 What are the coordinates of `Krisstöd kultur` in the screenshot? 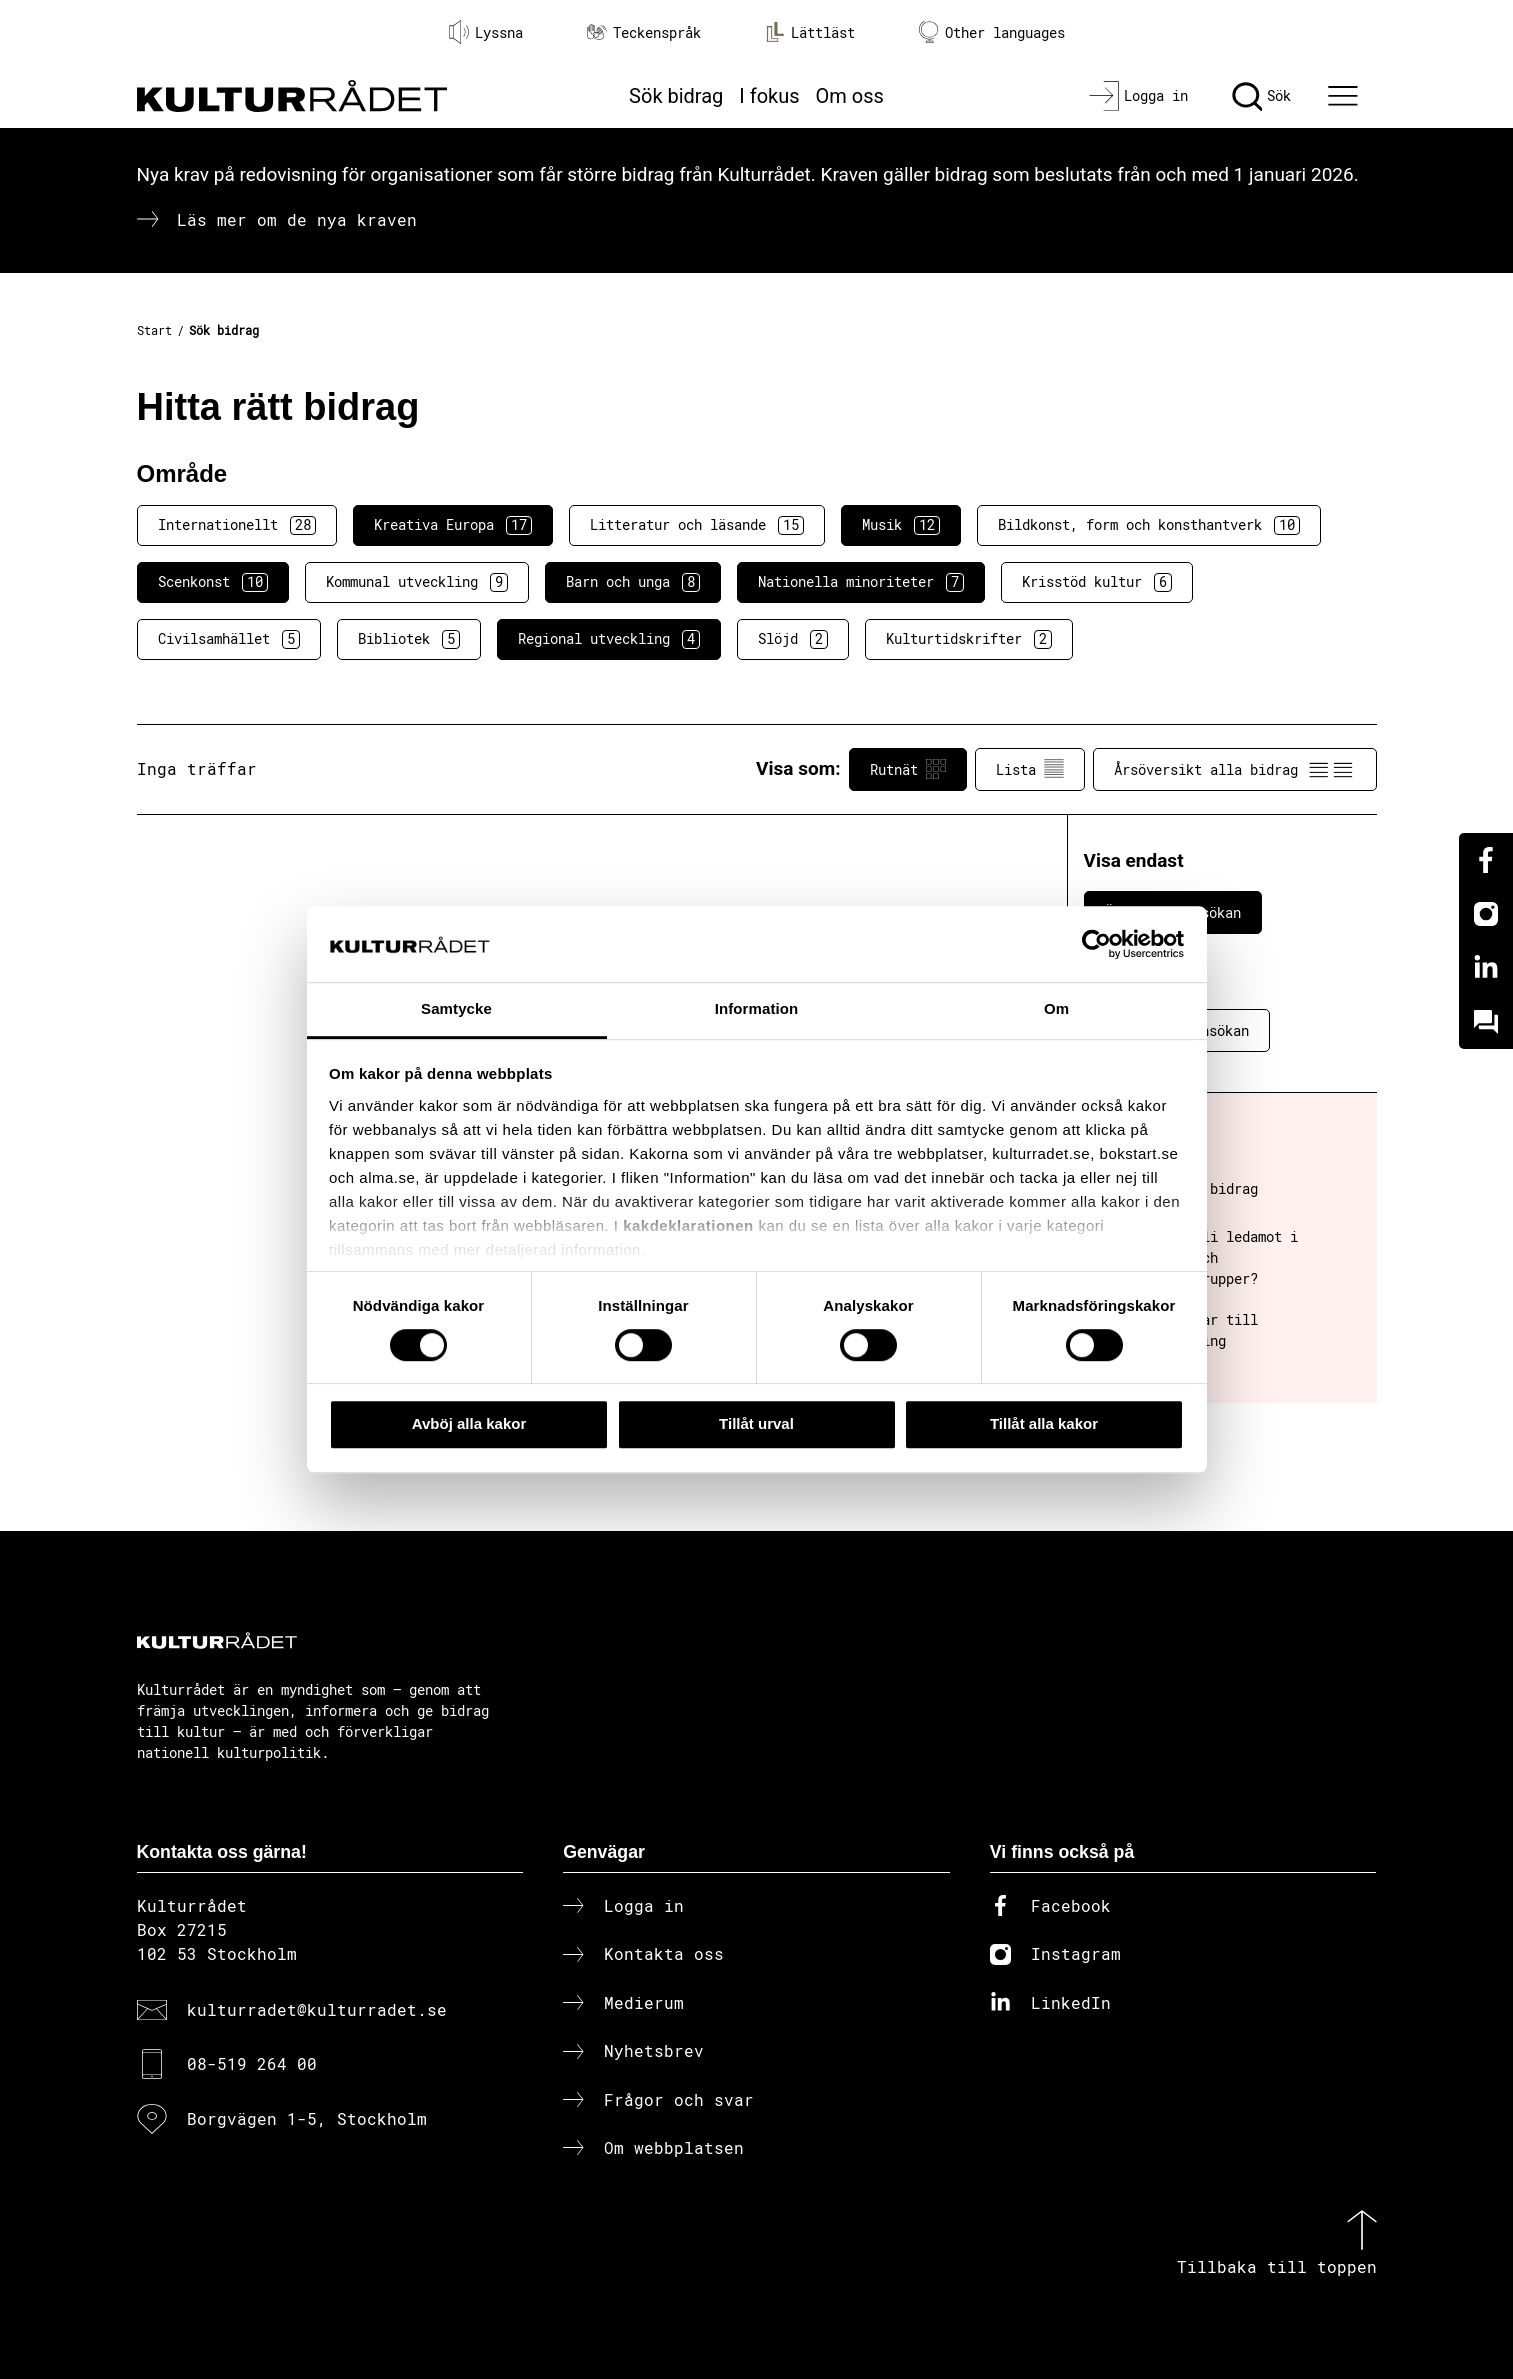 It's located at (1097, 582).